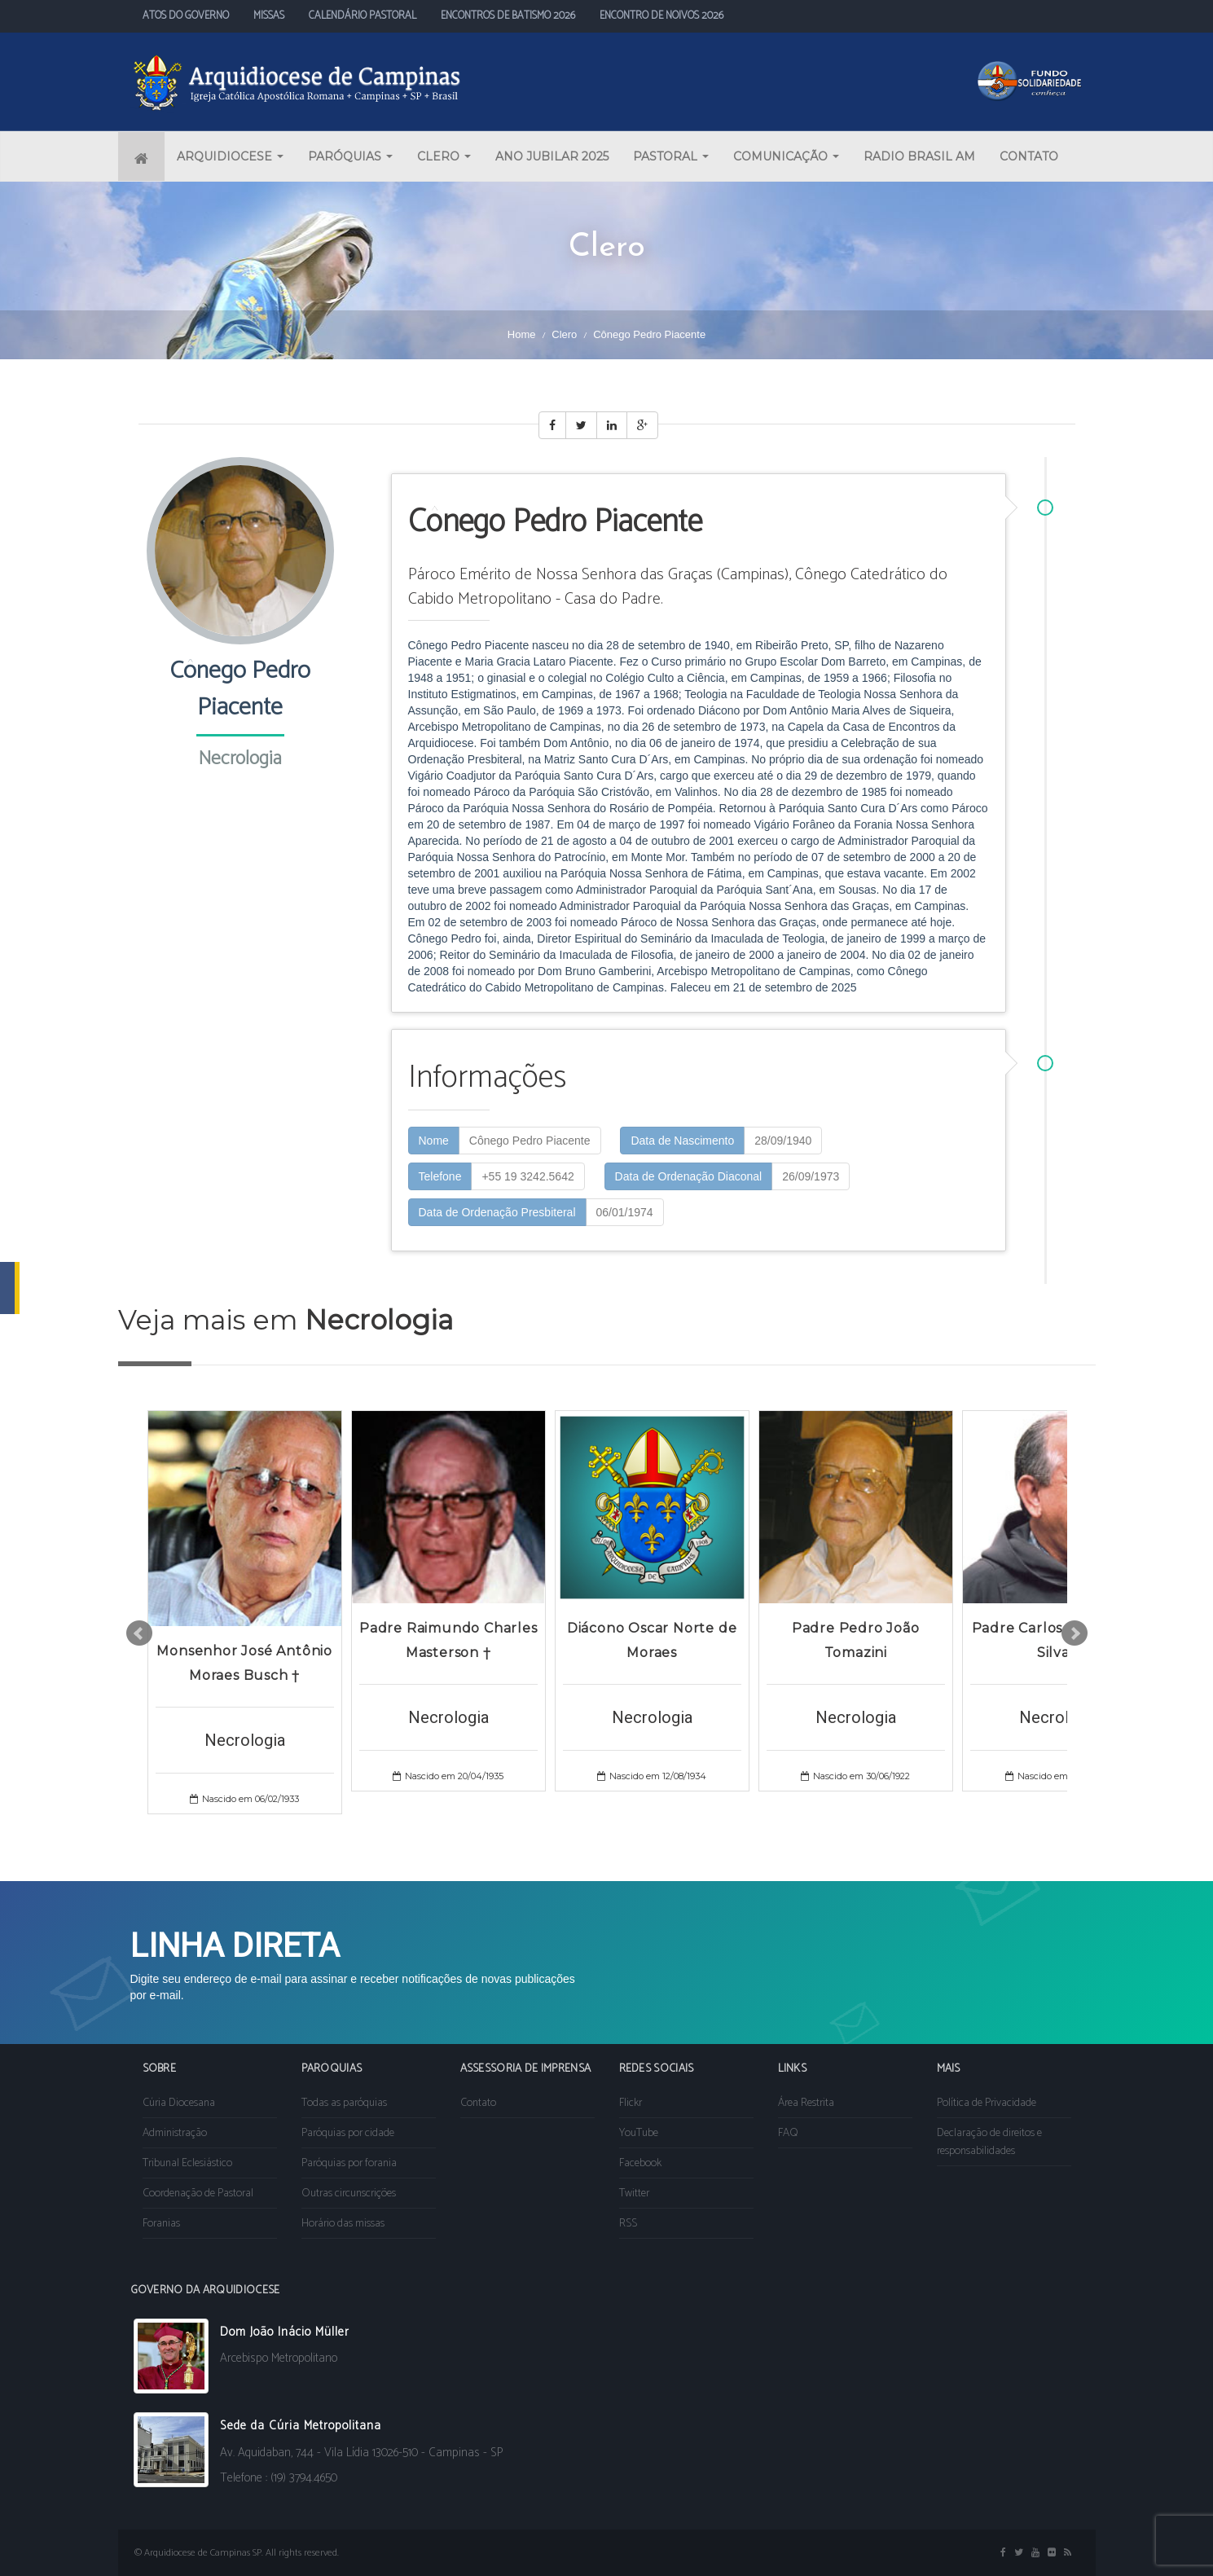  I want to click on 28/09/1940, so click(782, 1140).